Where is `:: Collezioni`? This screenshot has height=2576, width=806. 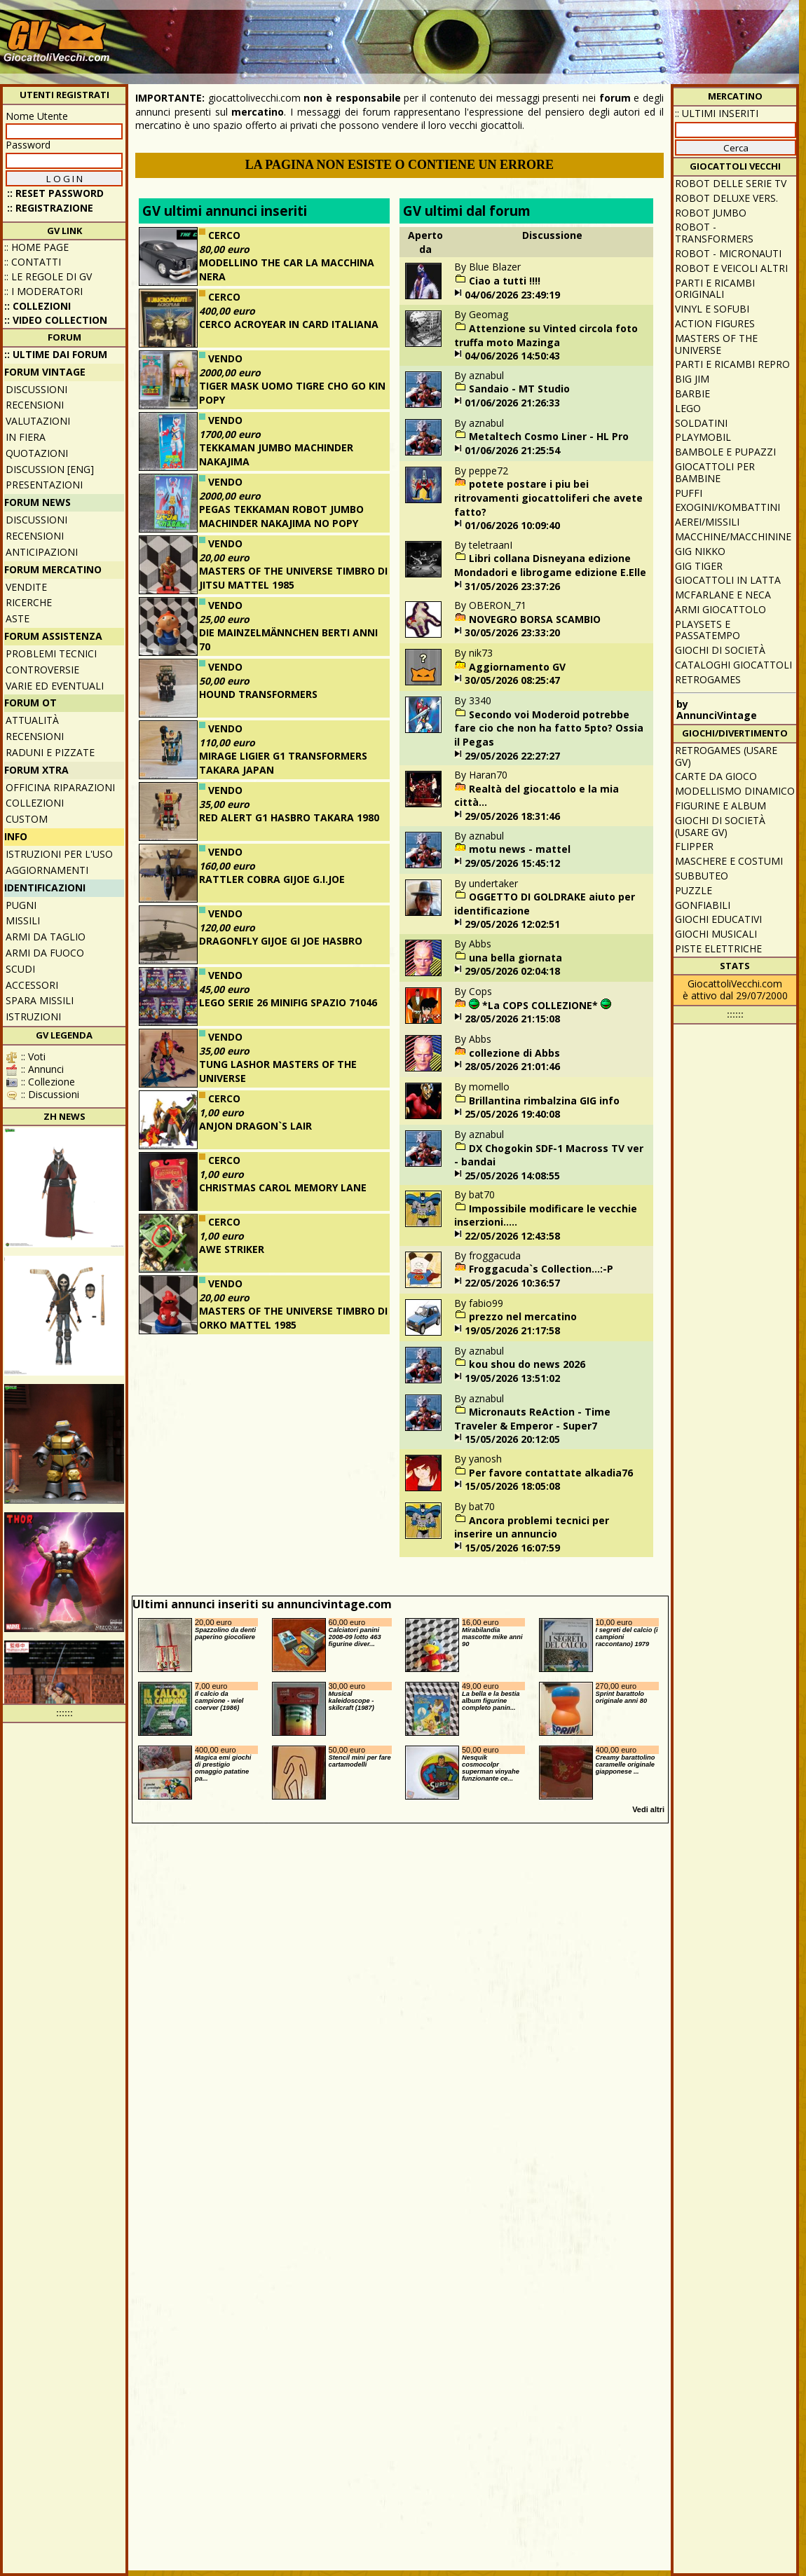 :: Collezioni is located at coordinates (37, 306).